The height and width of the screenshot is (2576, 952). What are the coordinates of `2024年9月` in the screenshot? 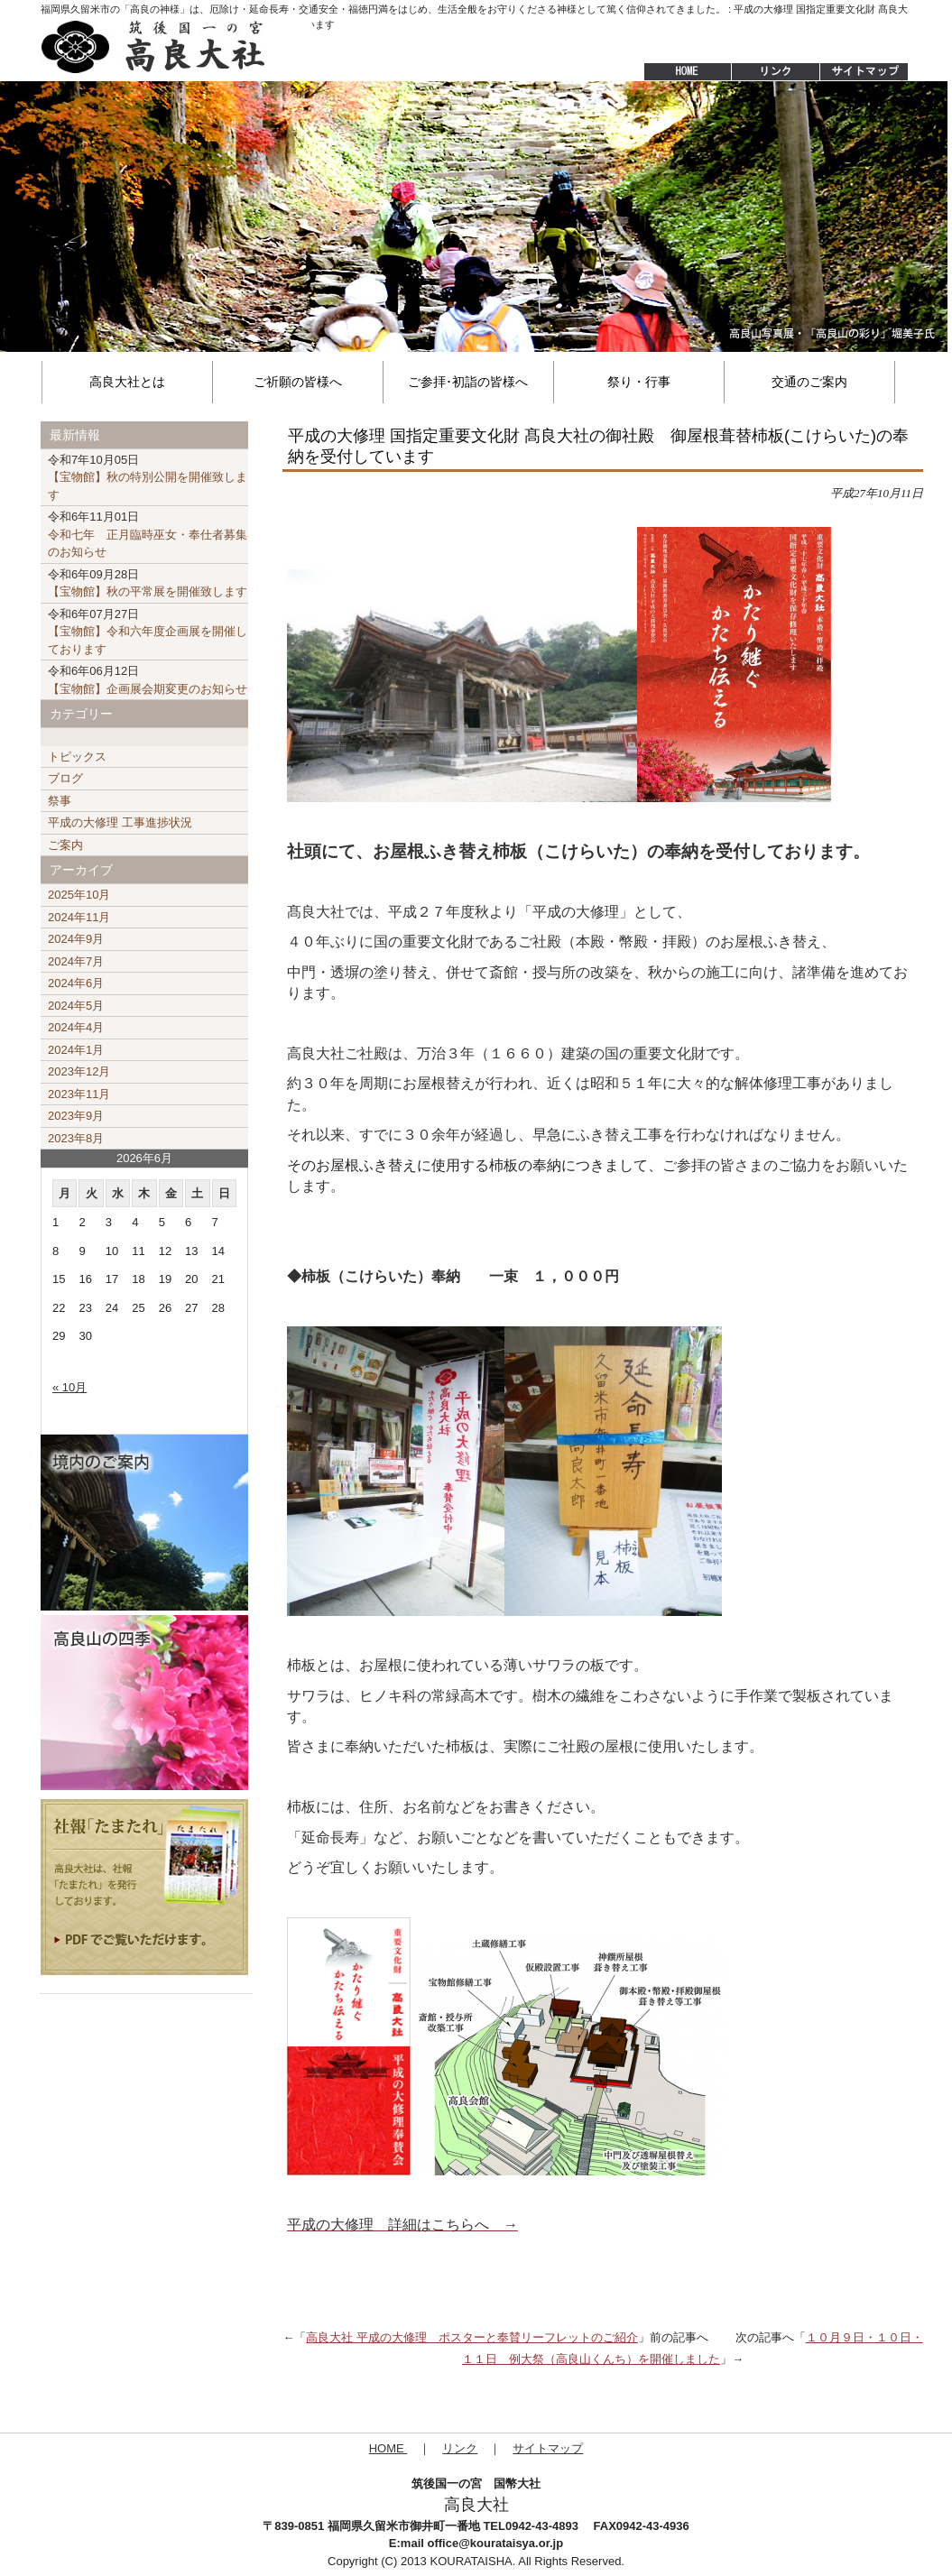 It's located at (76, 939).